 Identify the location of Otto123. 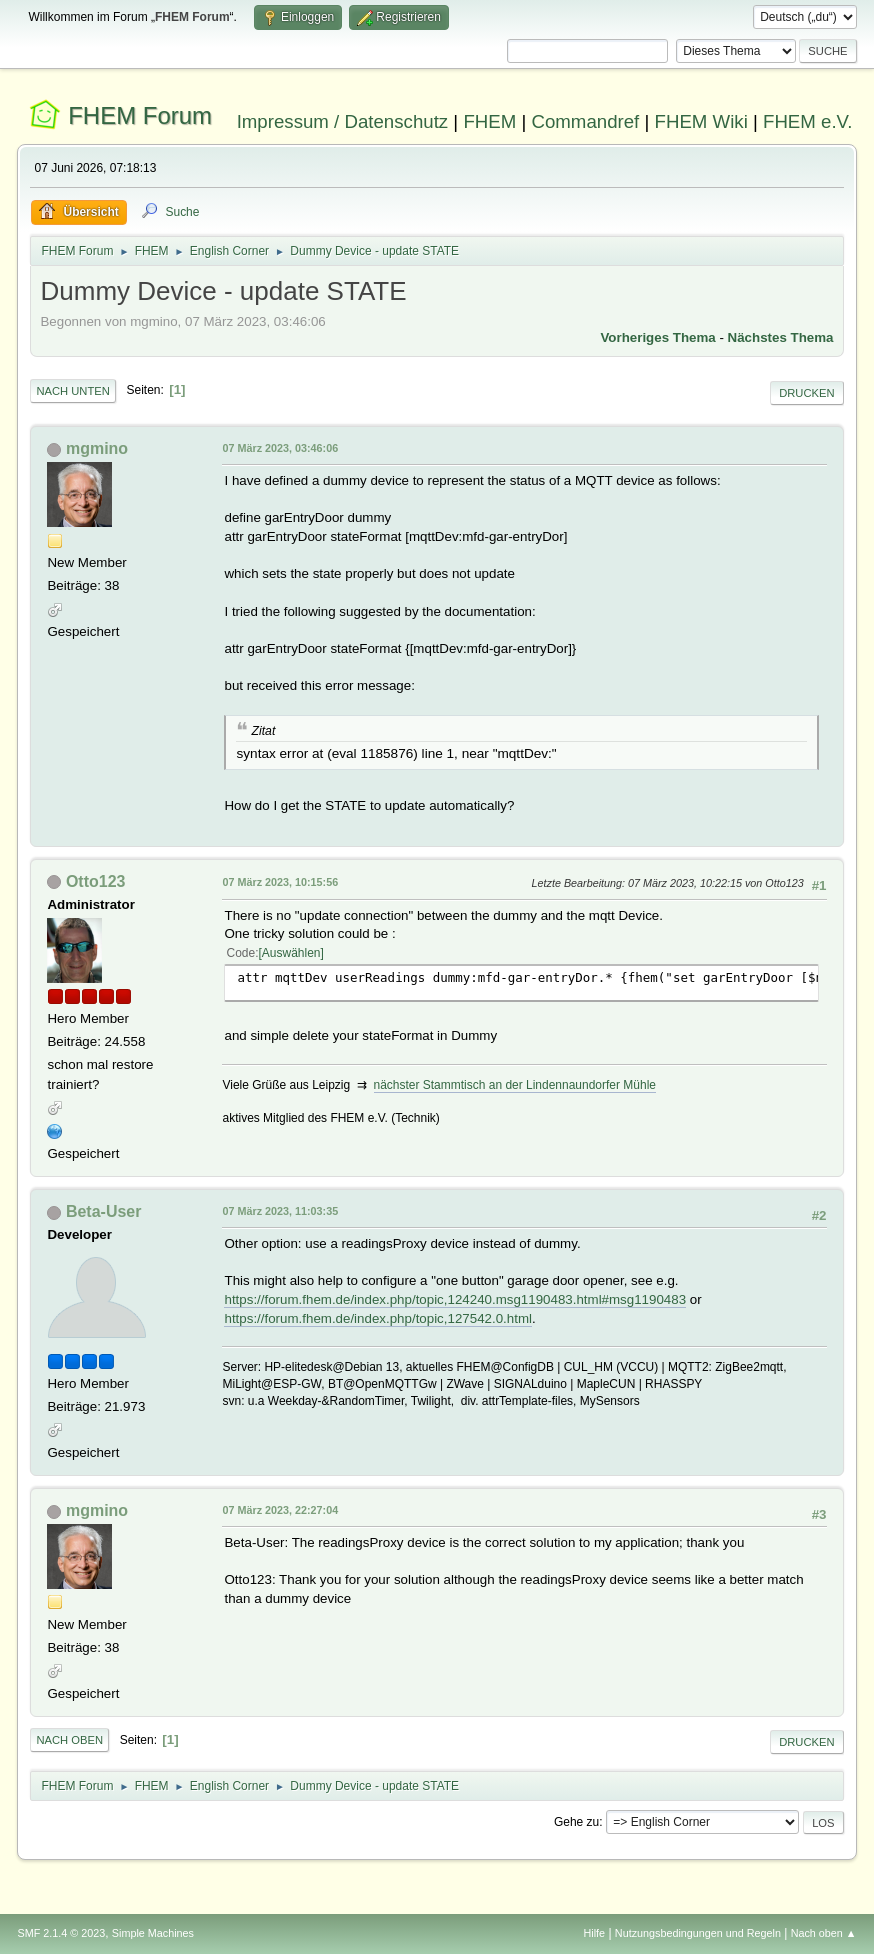
(96, 881).